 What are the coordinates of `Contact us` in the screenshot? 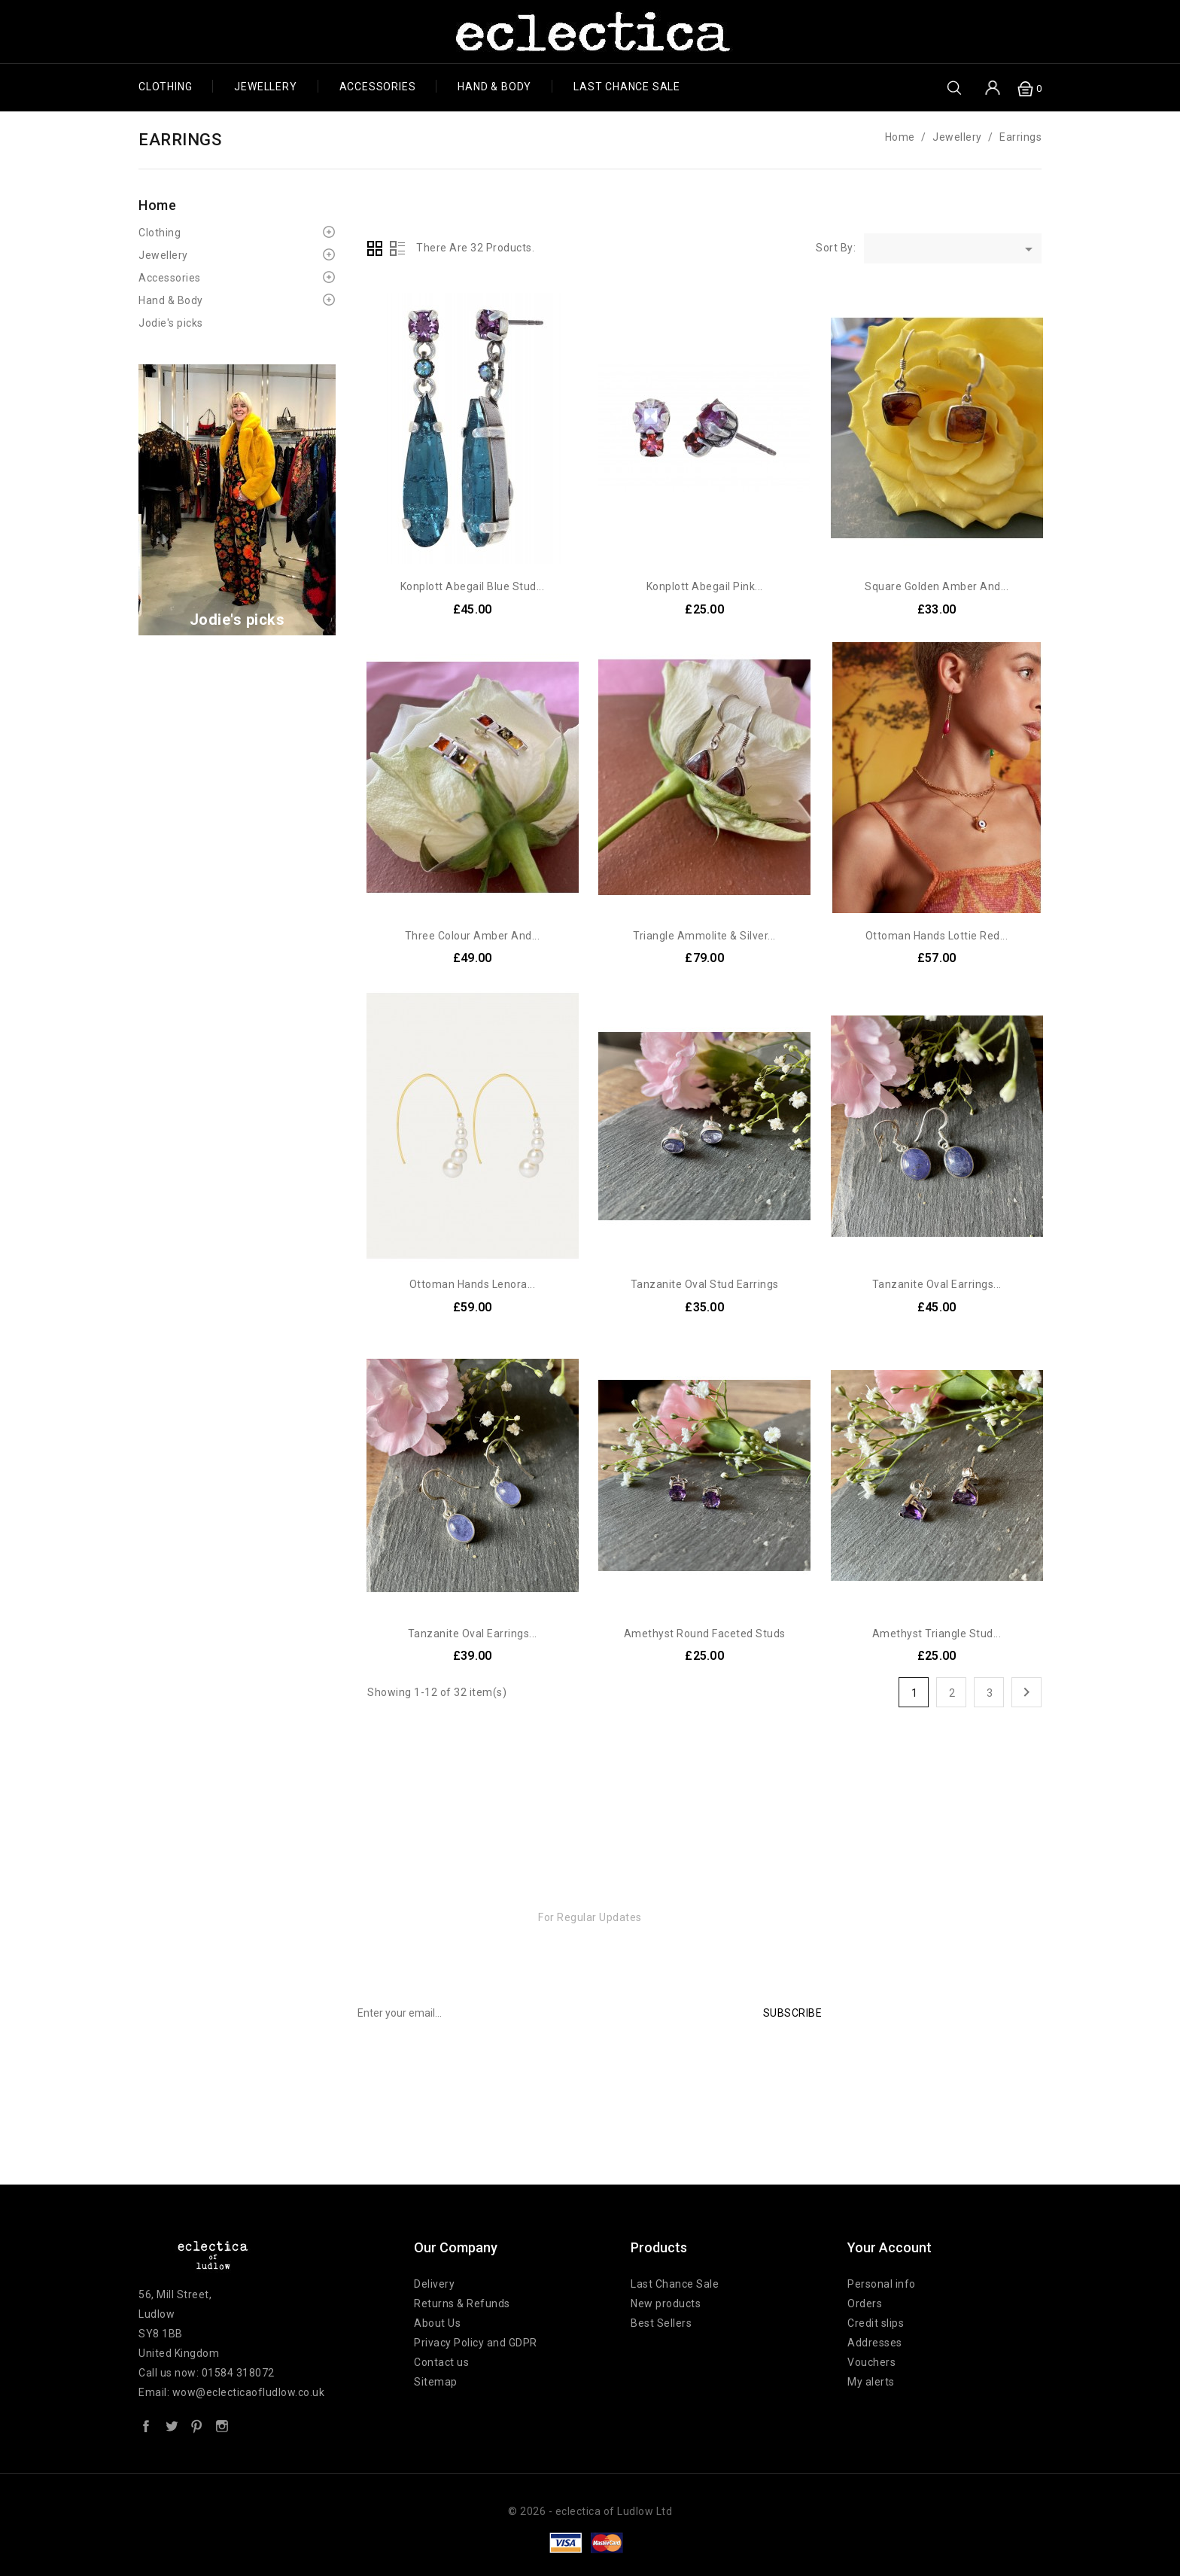 It's located at (441, 2362).